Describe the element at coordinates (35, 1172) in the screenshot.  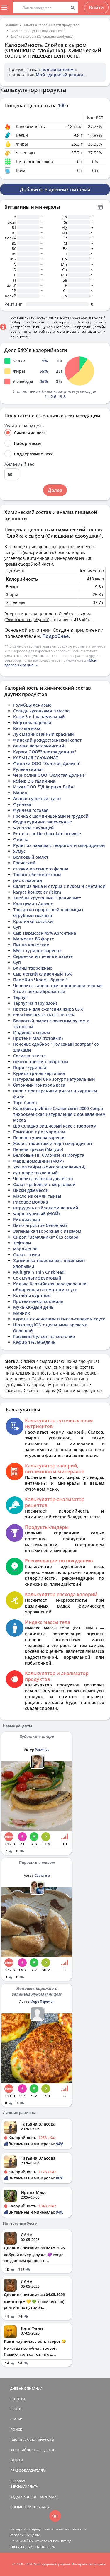
I see `суп-пюре тыквенный` at that location.